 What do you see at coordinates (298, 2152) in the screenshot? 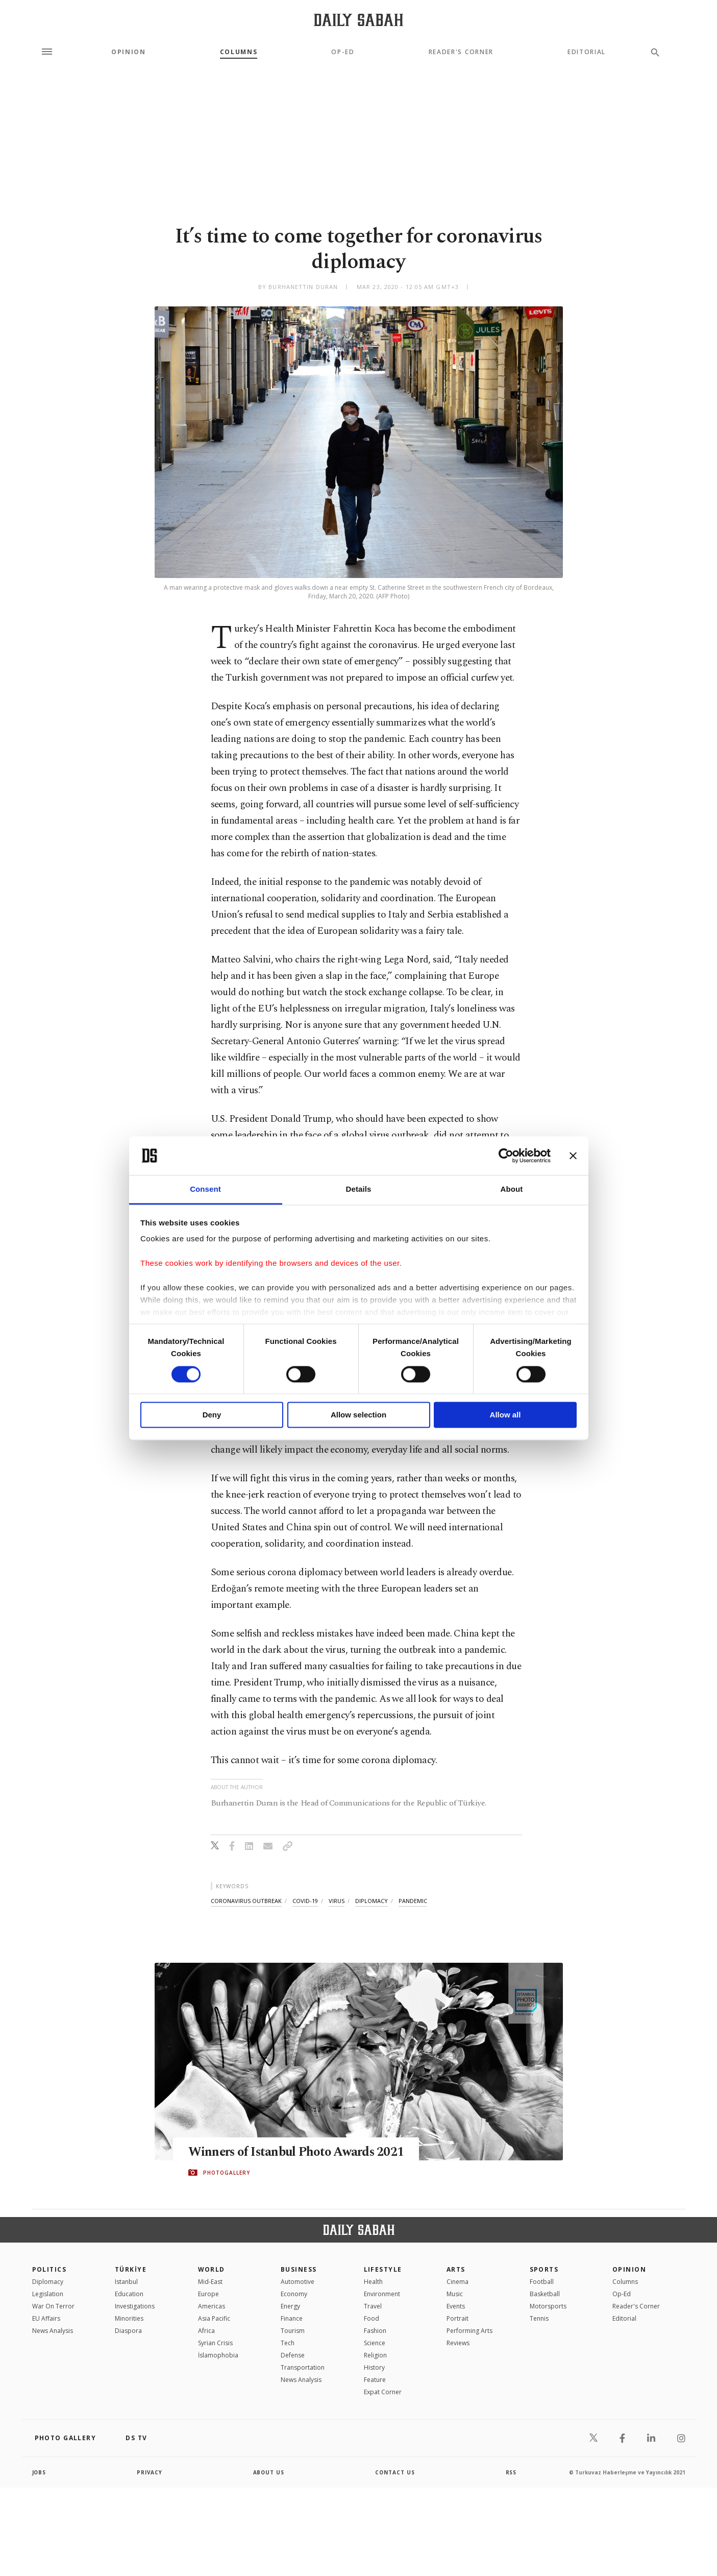
I see `Winners of Istanbul Photo Awards 2021` at bounding box center [298, 2152].